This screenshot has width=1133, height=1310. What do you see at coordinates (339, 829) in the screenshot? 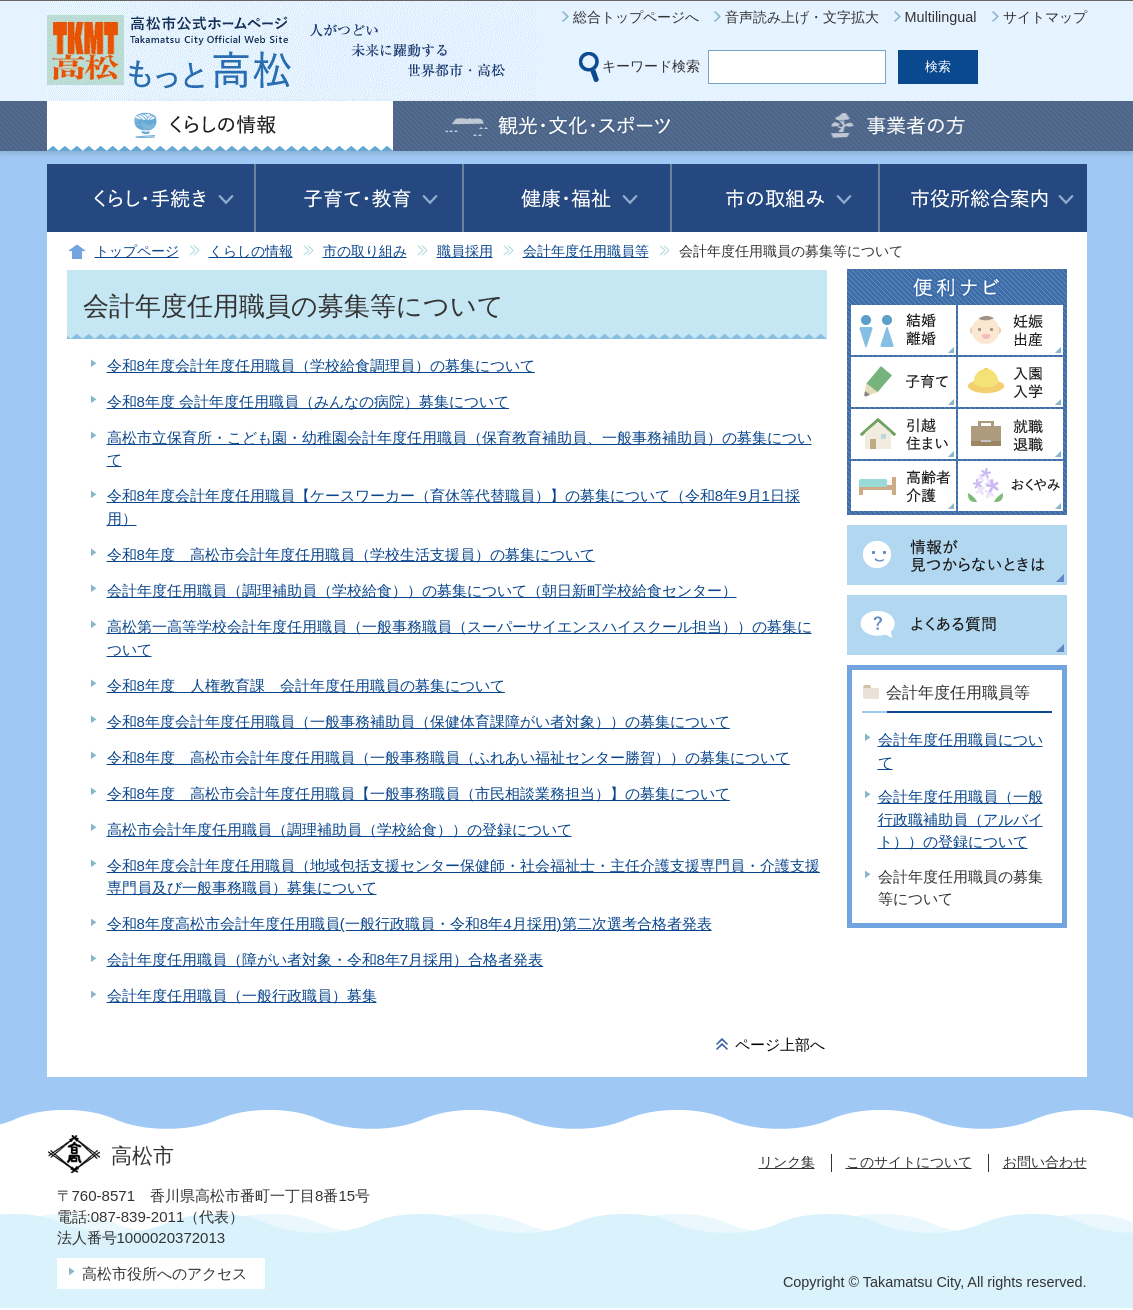
I see `高松市会計年度任用職員（調理補助員（学校給食））の登録について` at bounding box center [339, 829].